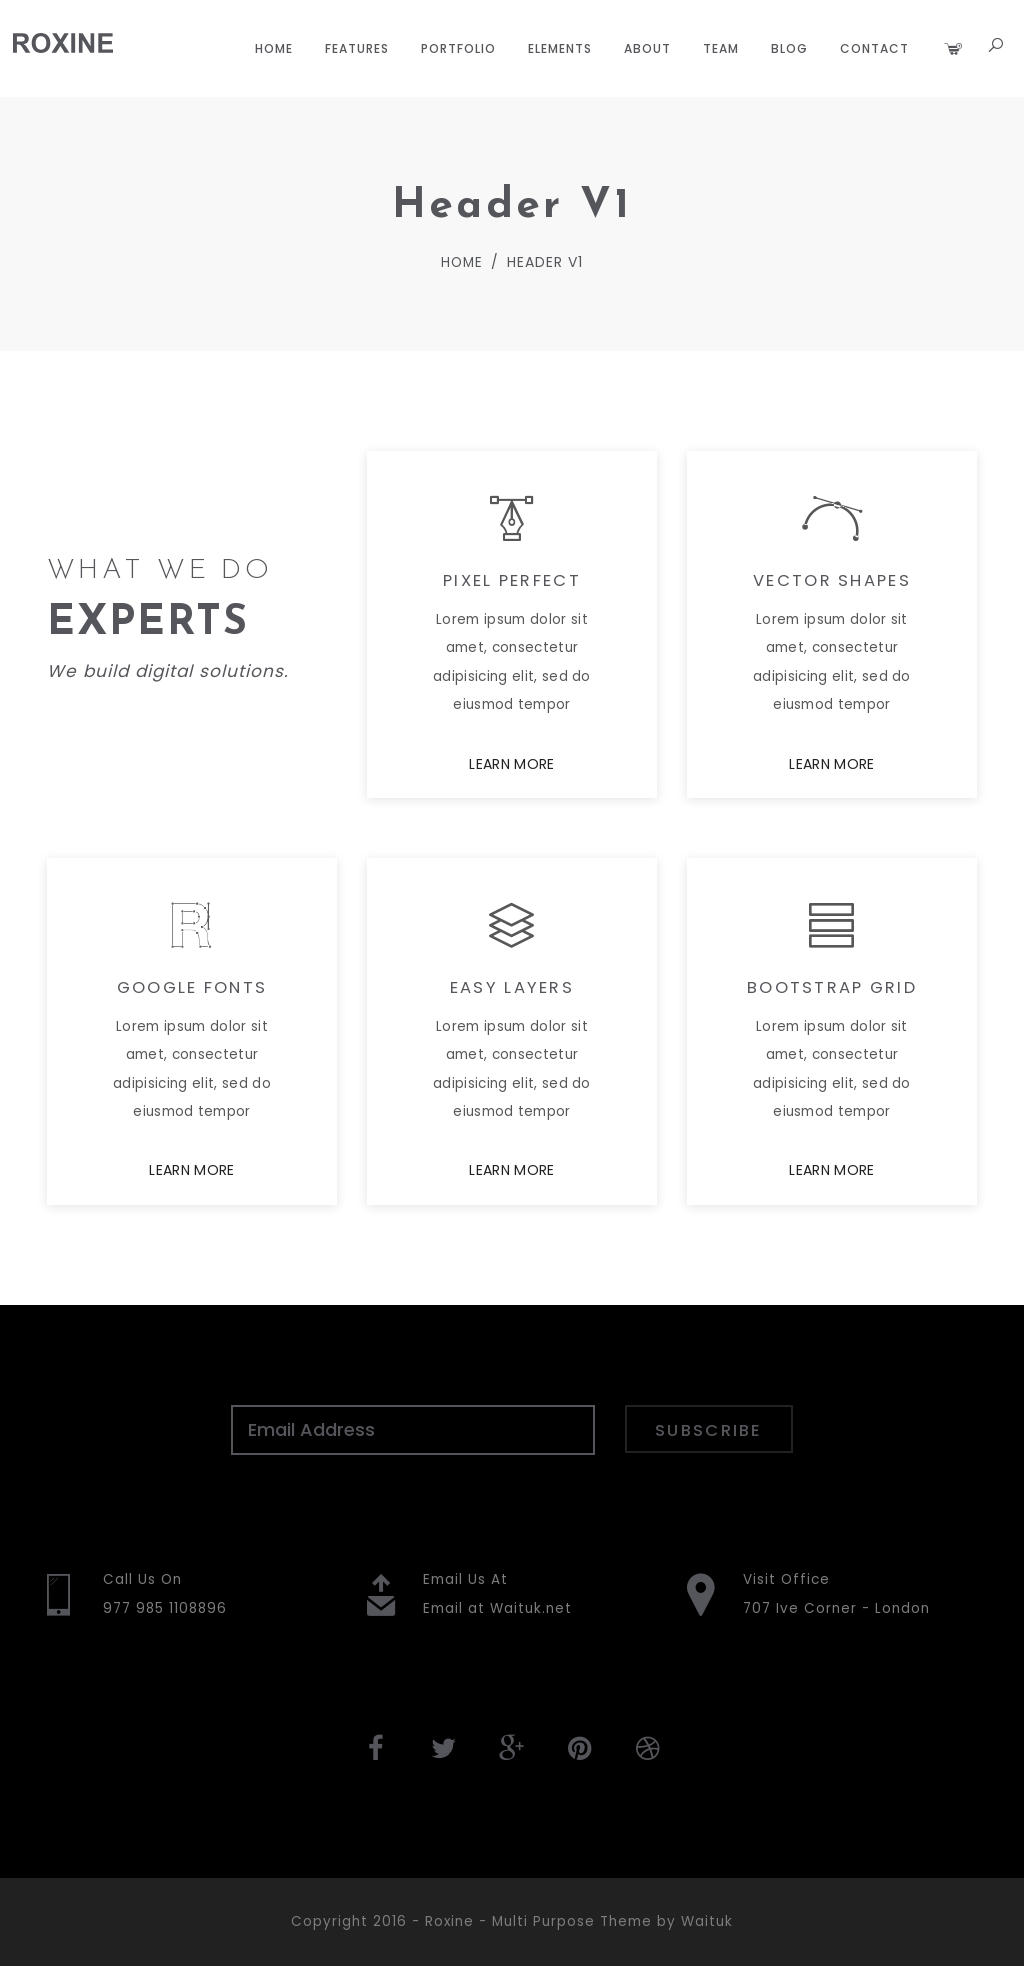 The width and height of the screenshot is (1024, 1976). Describe the element at coordinates (832, 993) in the screenshot. I see `BOOTSTRAP GRID` at that location.